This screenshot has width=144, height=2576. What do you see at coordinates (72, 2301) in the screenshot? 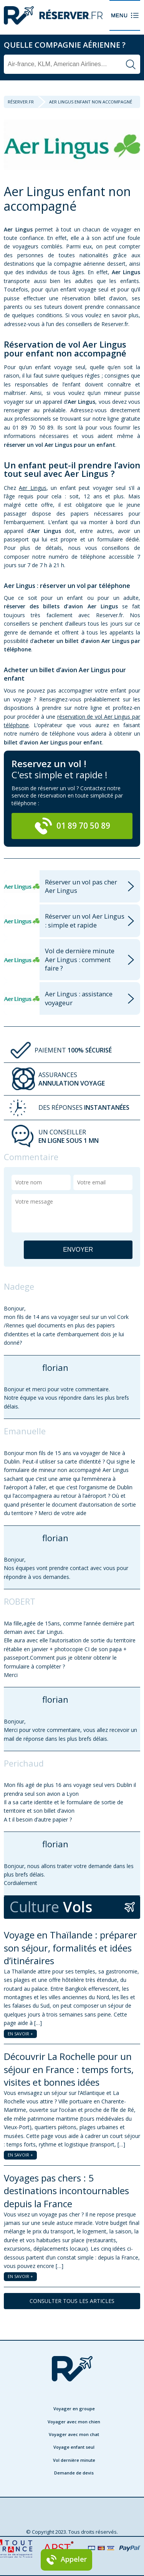
I see `CONSULTER TOUS LES ARTICLES` at bounding box center [72, 2301].